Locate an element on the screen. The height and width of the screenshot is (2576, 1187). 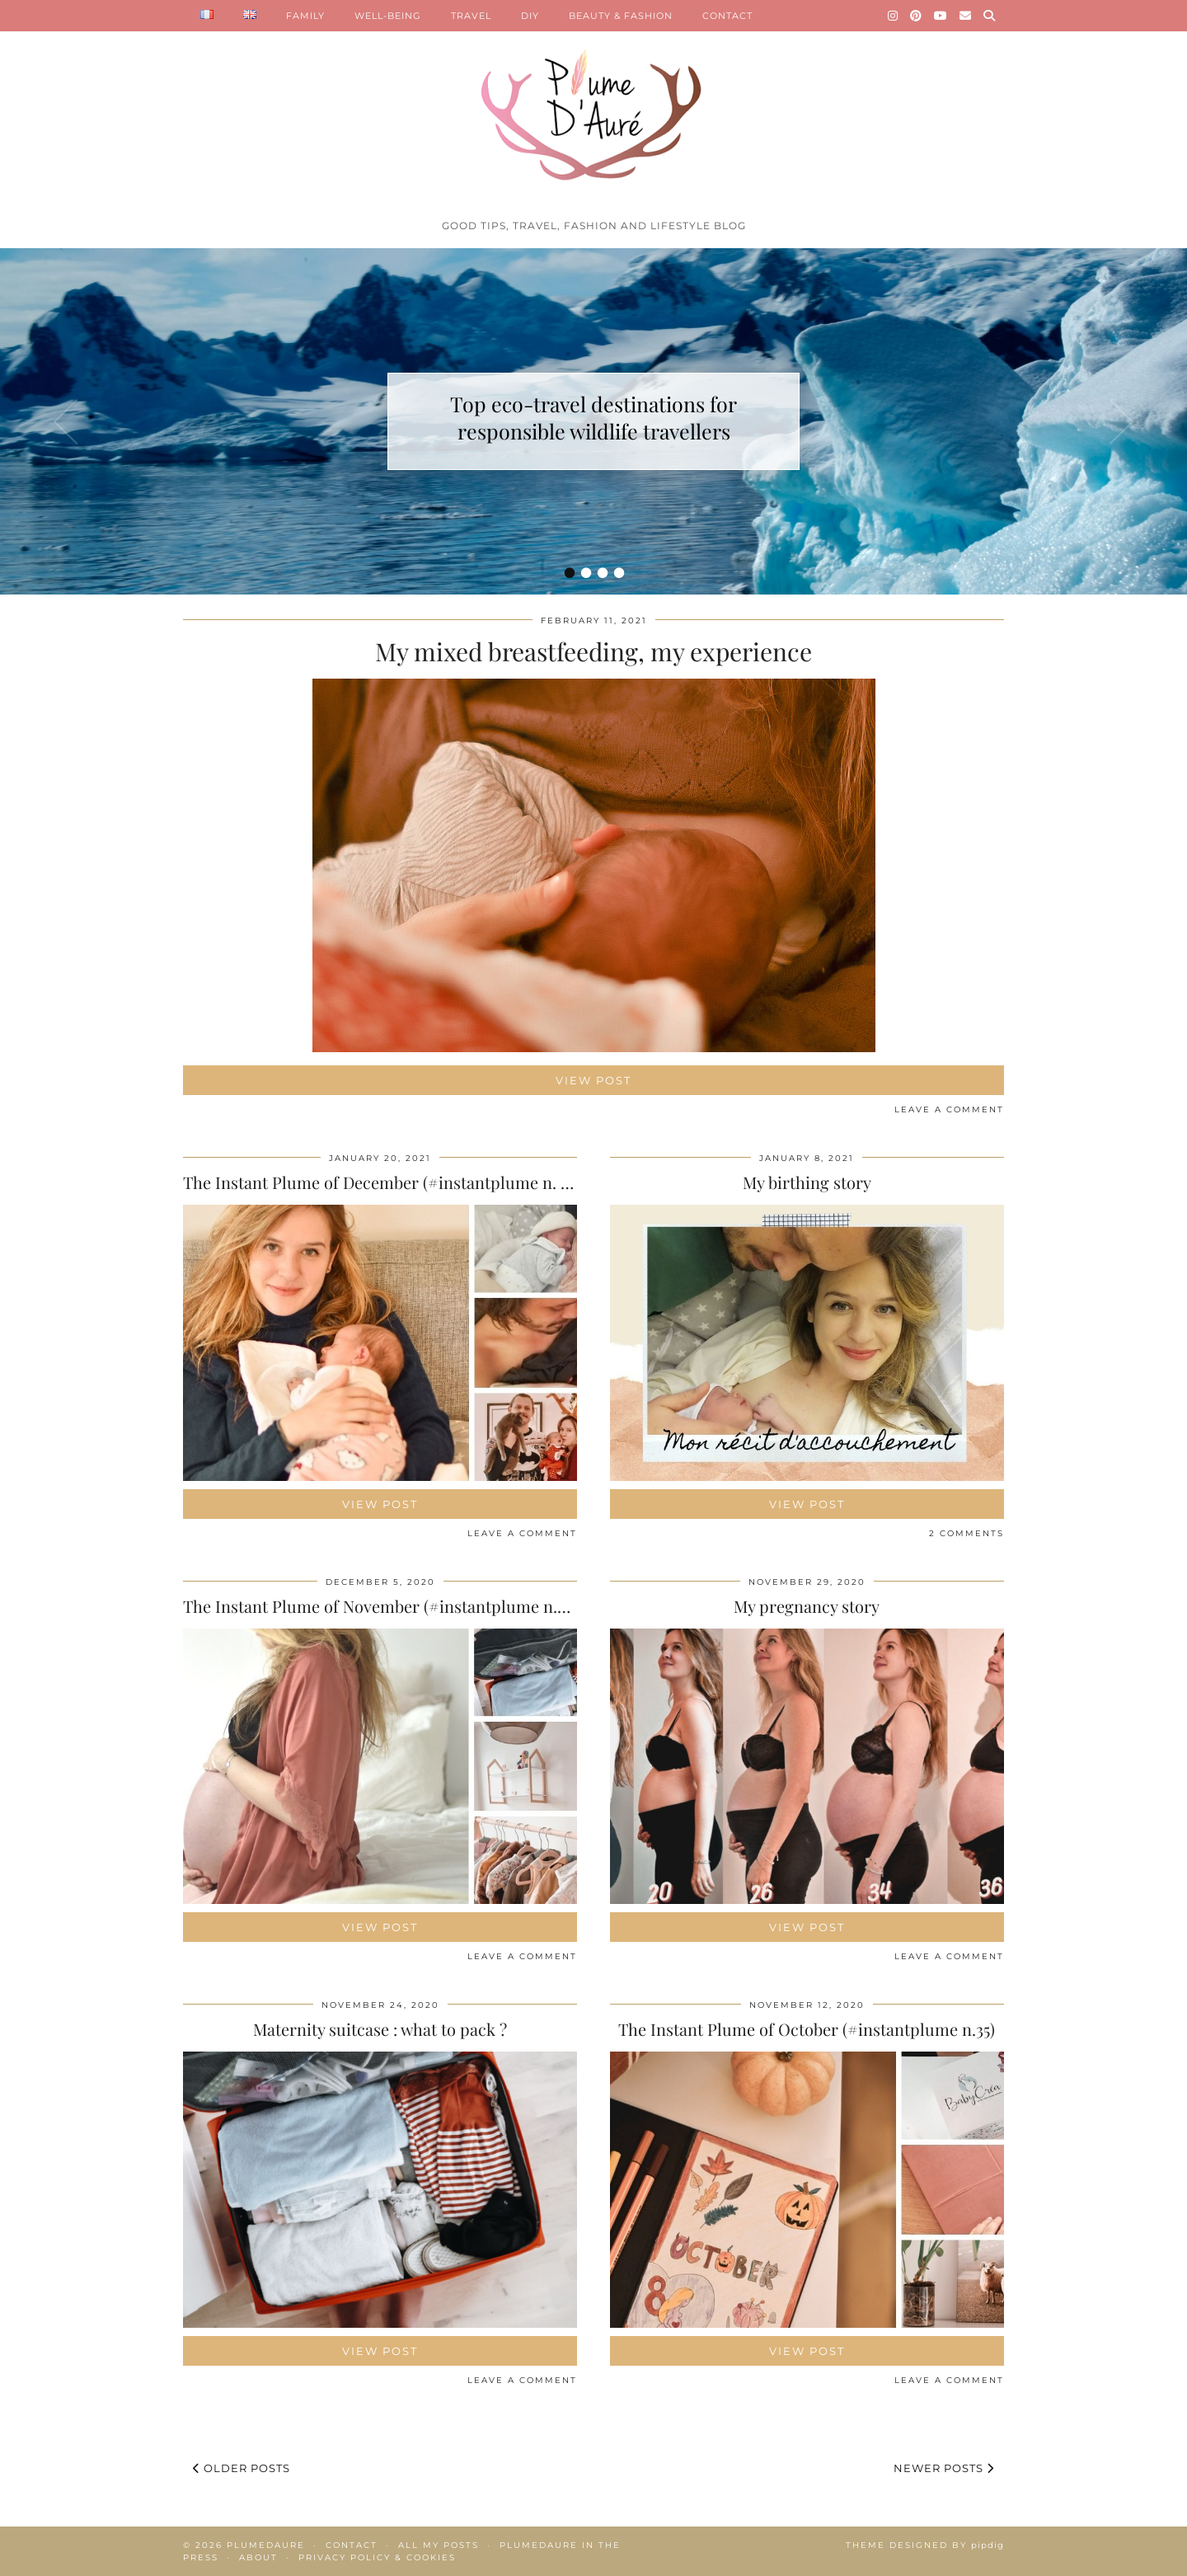
My pregnancy story is located at coordinates (807, 1606).